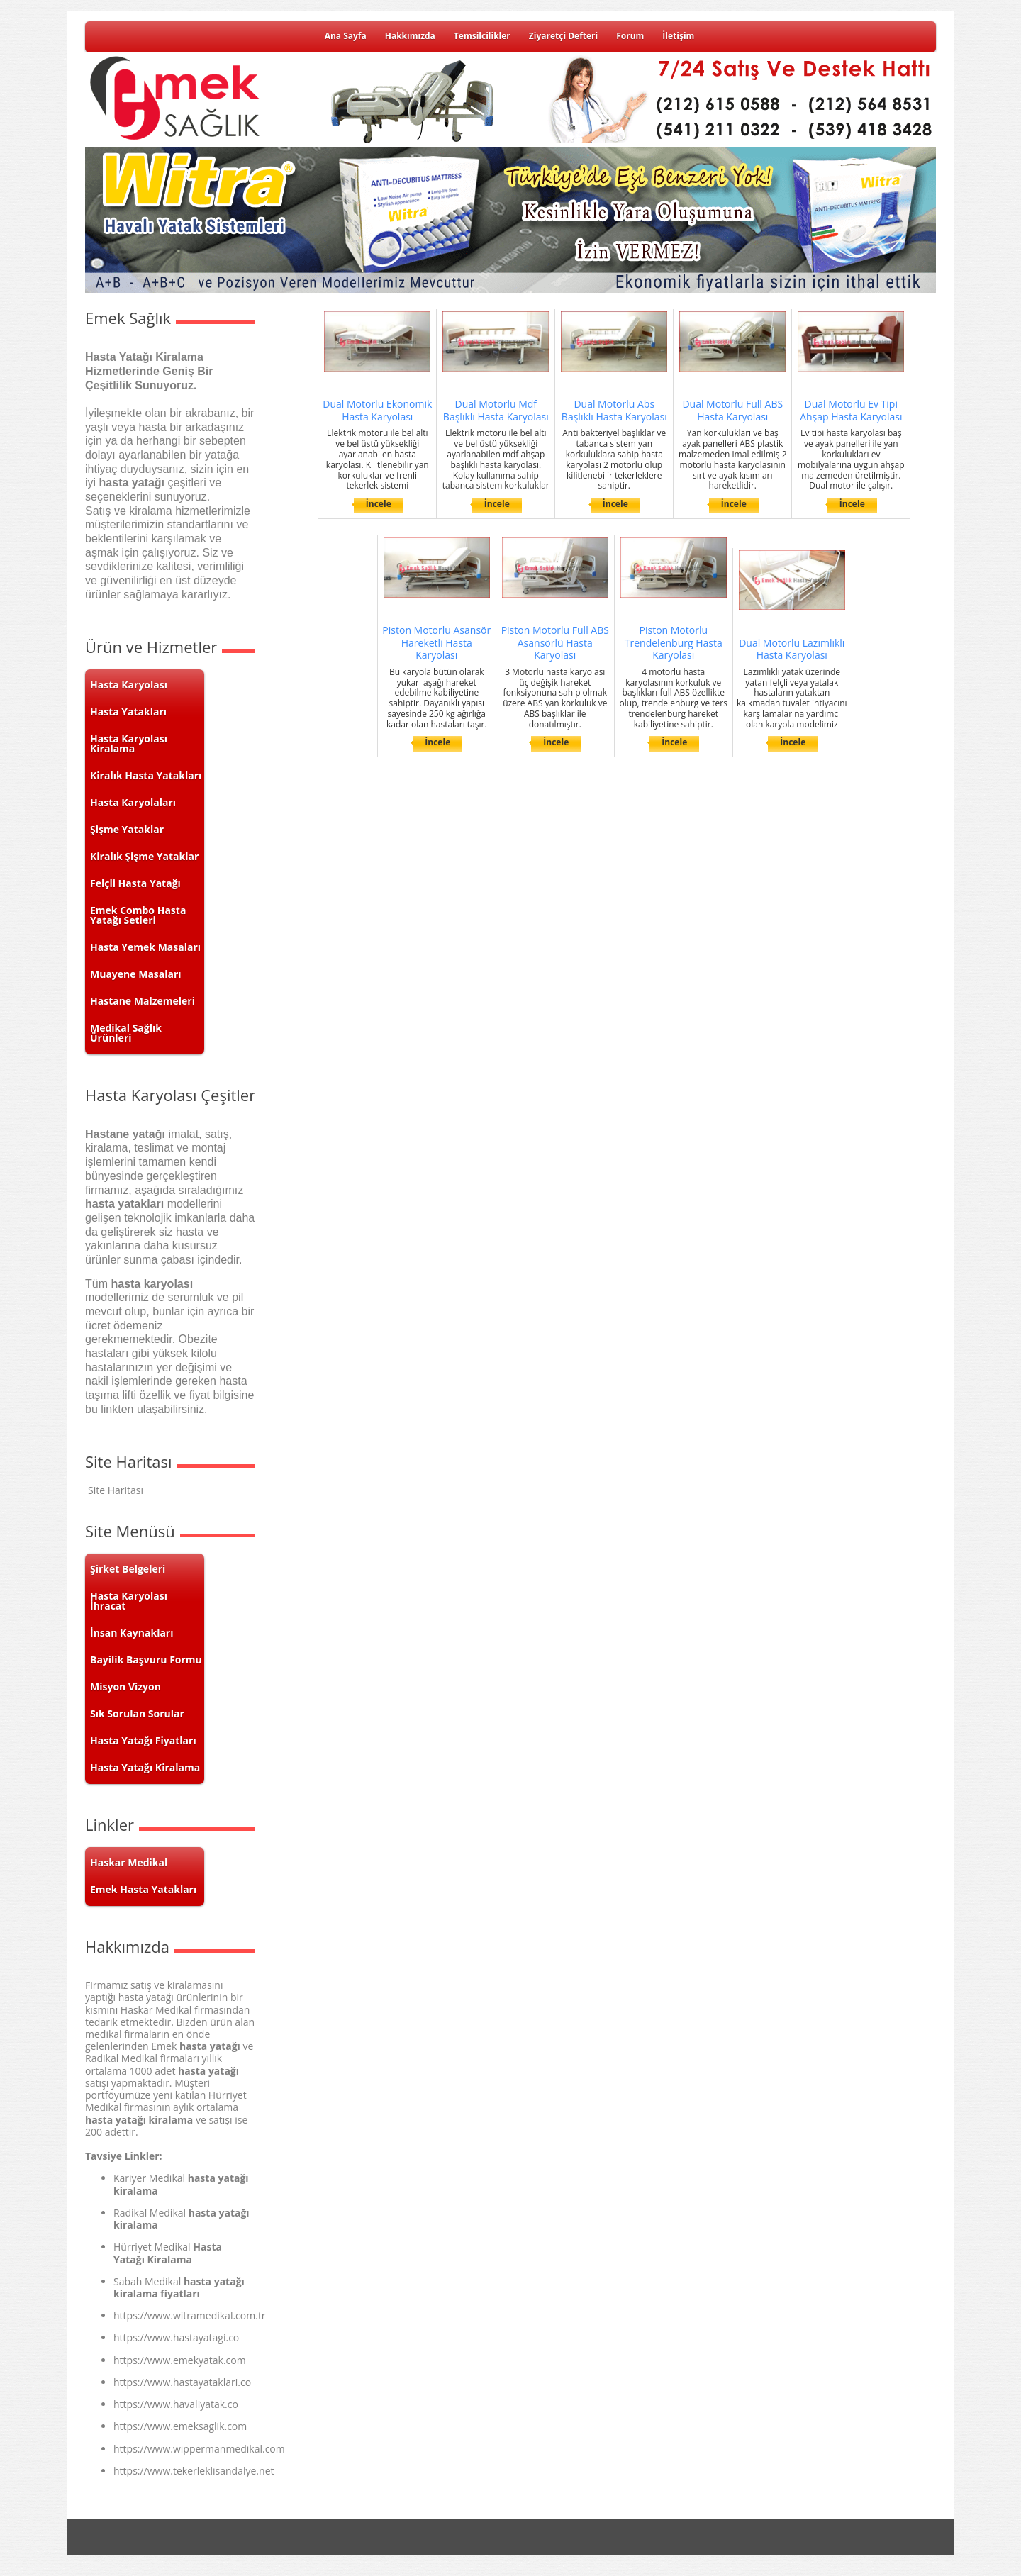 This screenshot has height=2576, width=1021. Describe the element at coordinates (127, 1569) in the screenshot. I see `Şirket Belgeleri` at that location.